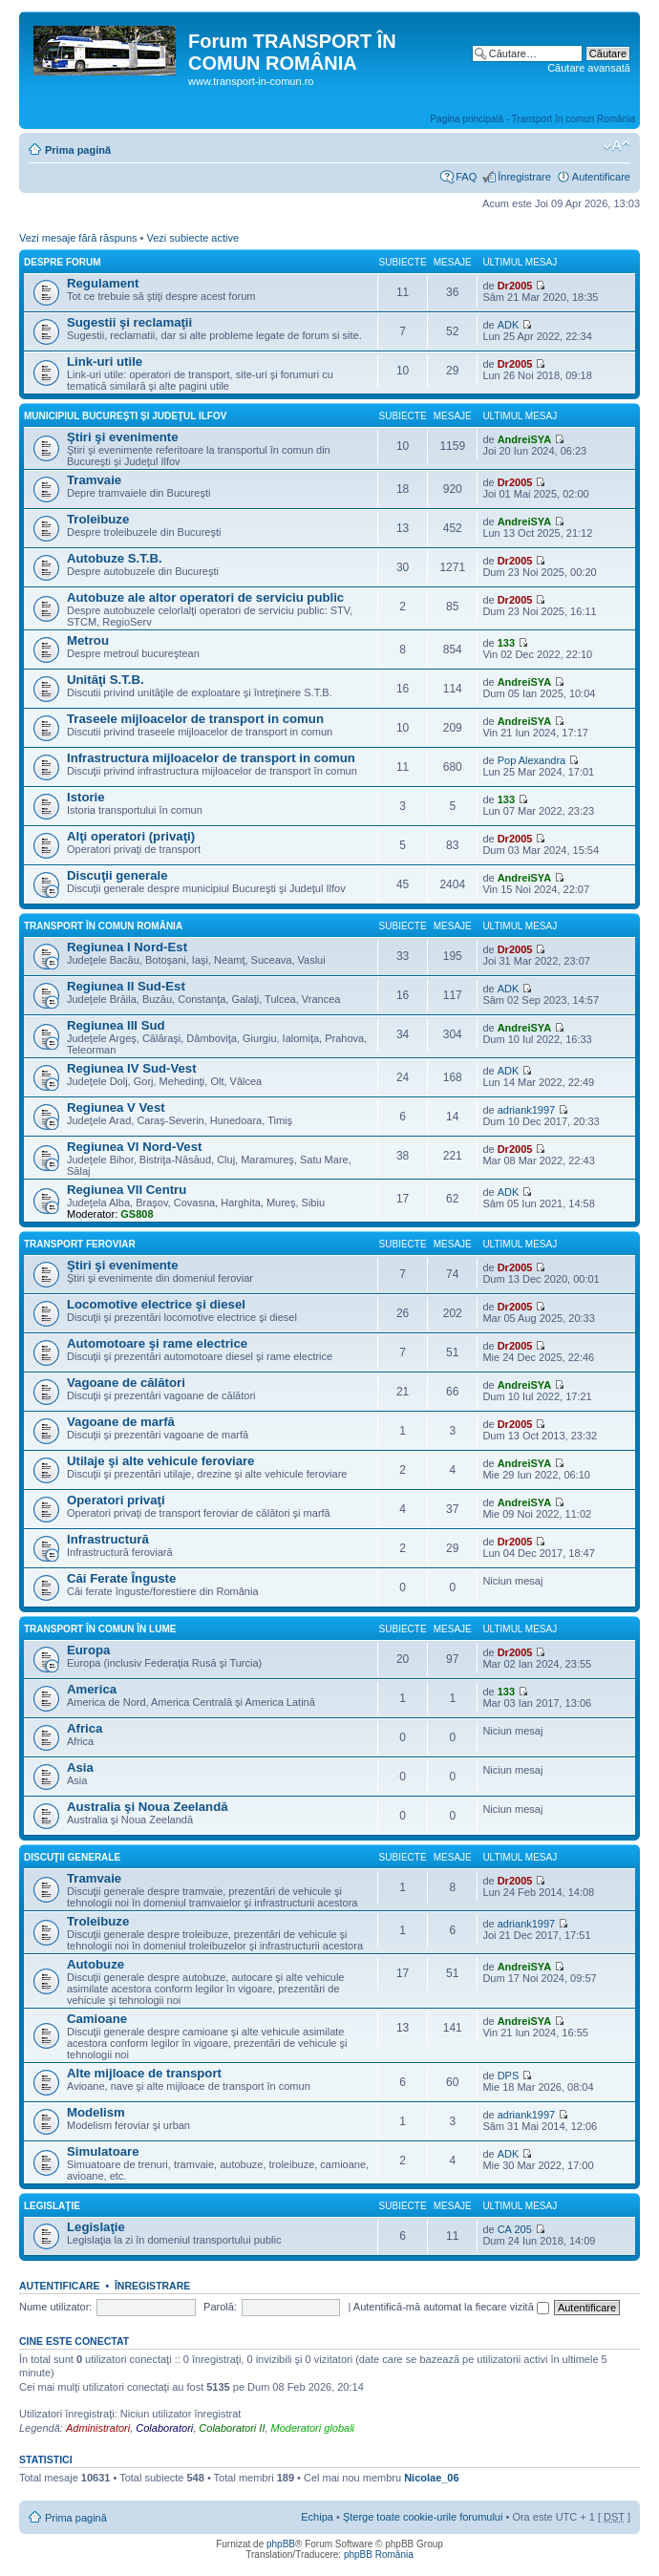 The height and width of the screenshot is (2576, 659). Describe the element at coordinates (103, 926) in the screenshot. I see `Transport în comun România` at that location.